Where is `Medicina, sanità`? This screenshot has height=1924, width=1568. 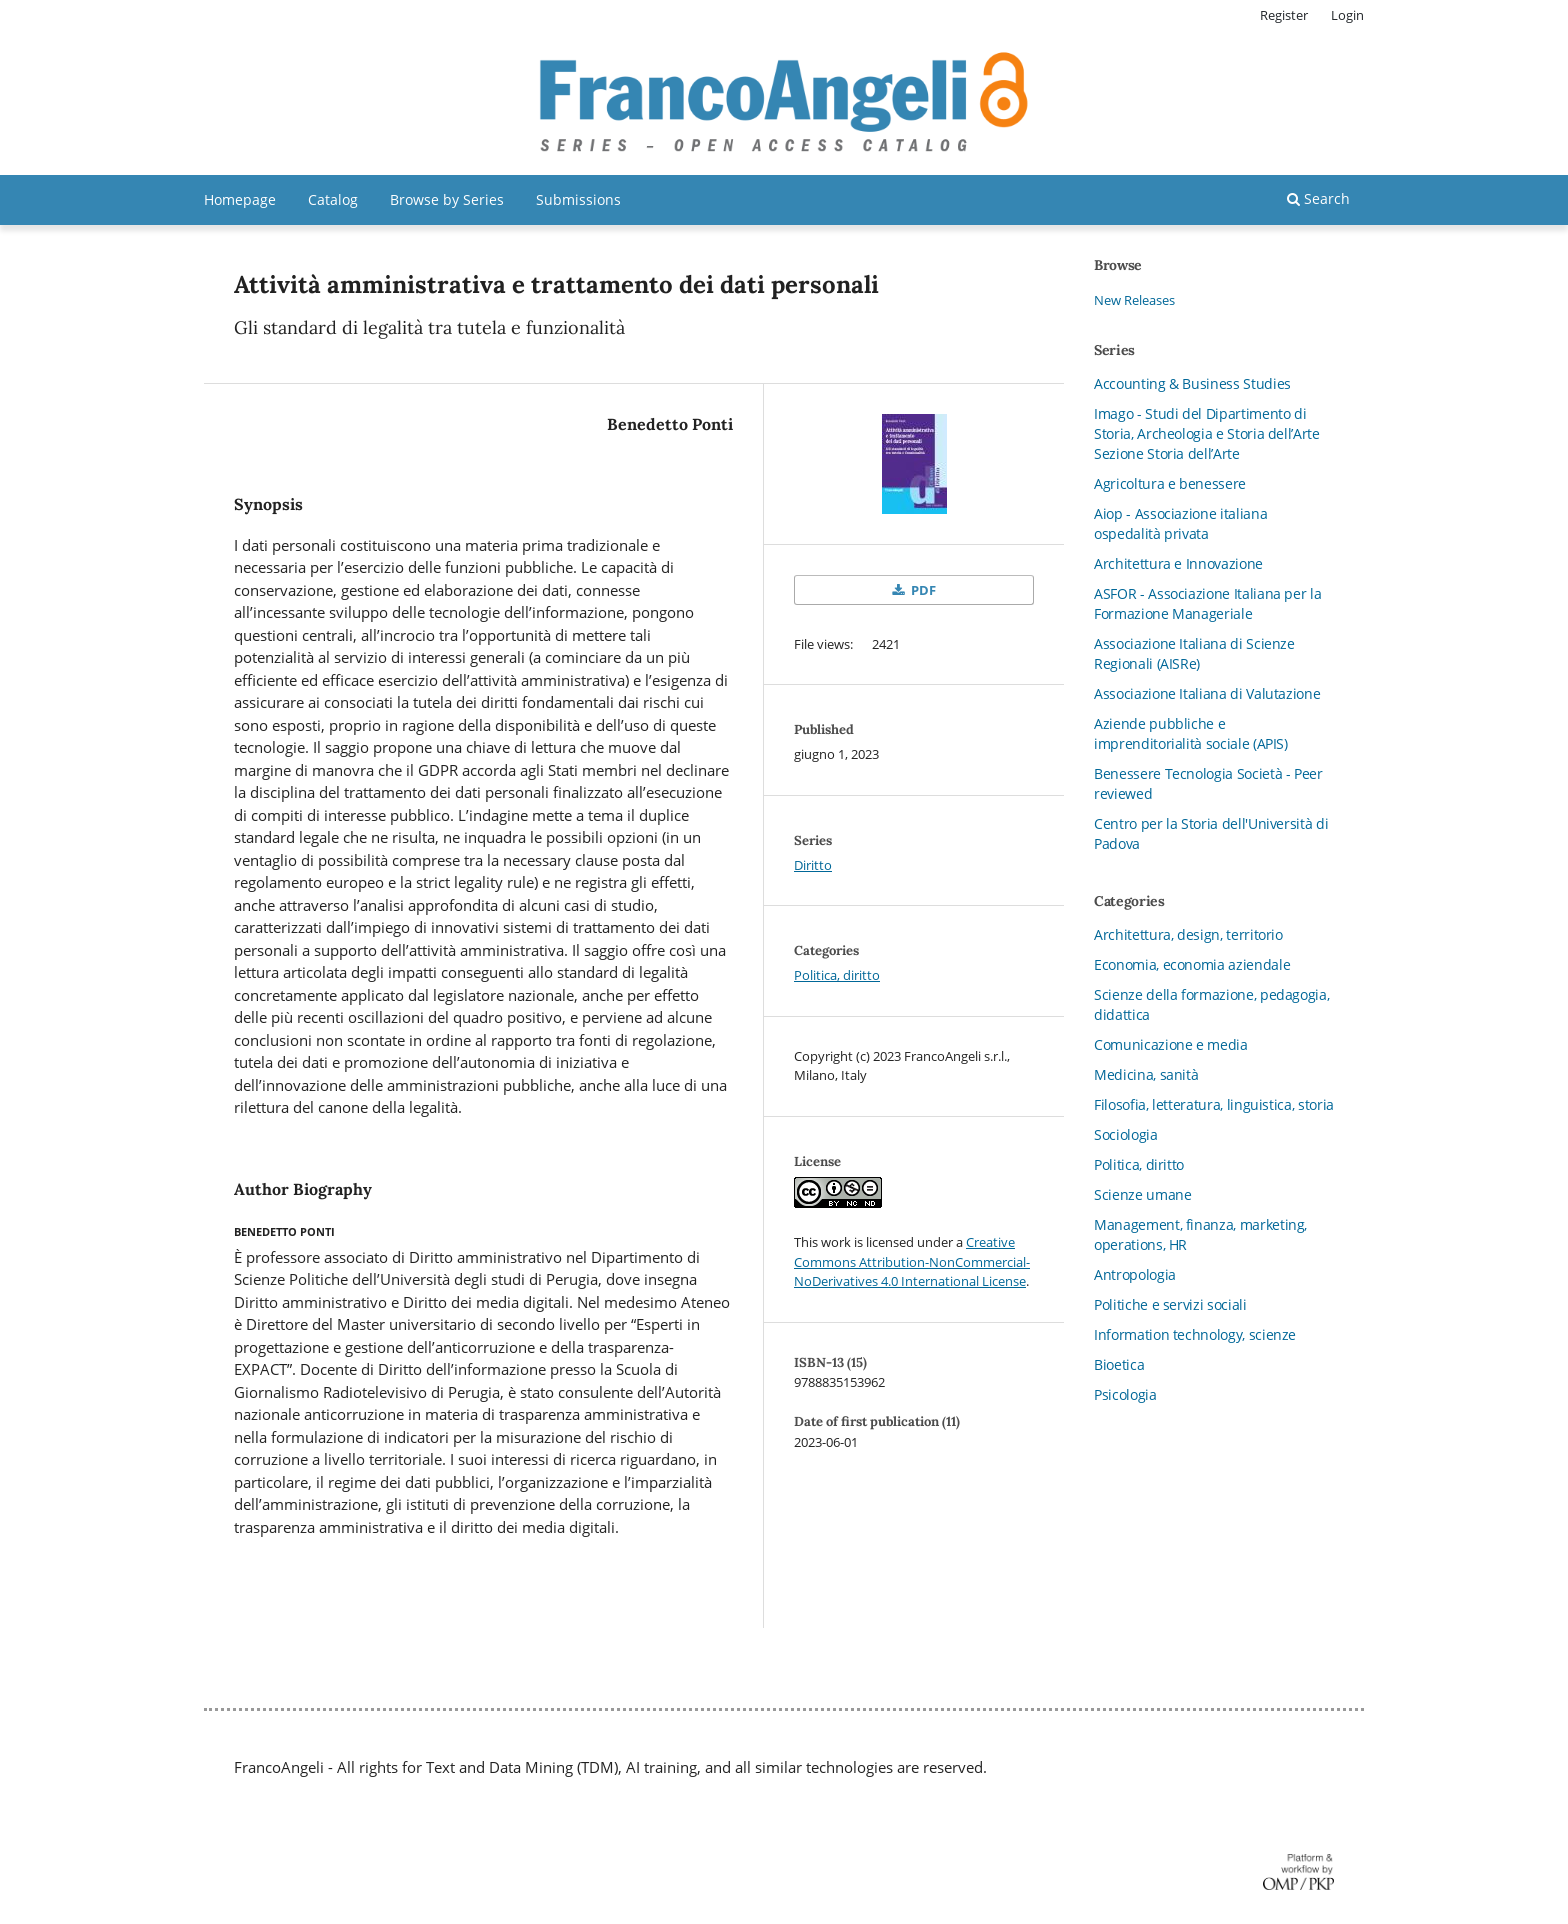 Medicina, sanità is located at coordinates (1146, 1074).